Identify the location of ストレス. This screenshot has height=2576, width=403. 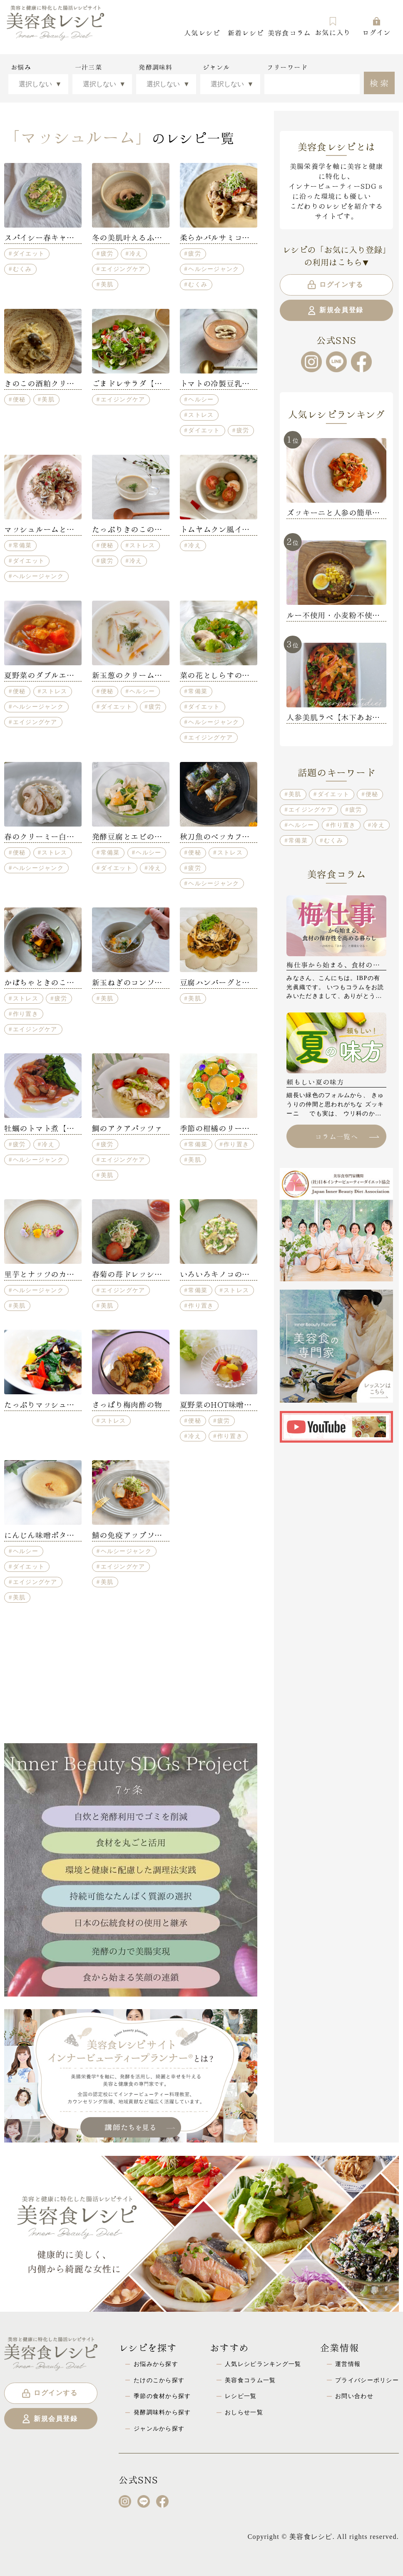
(201, 414).